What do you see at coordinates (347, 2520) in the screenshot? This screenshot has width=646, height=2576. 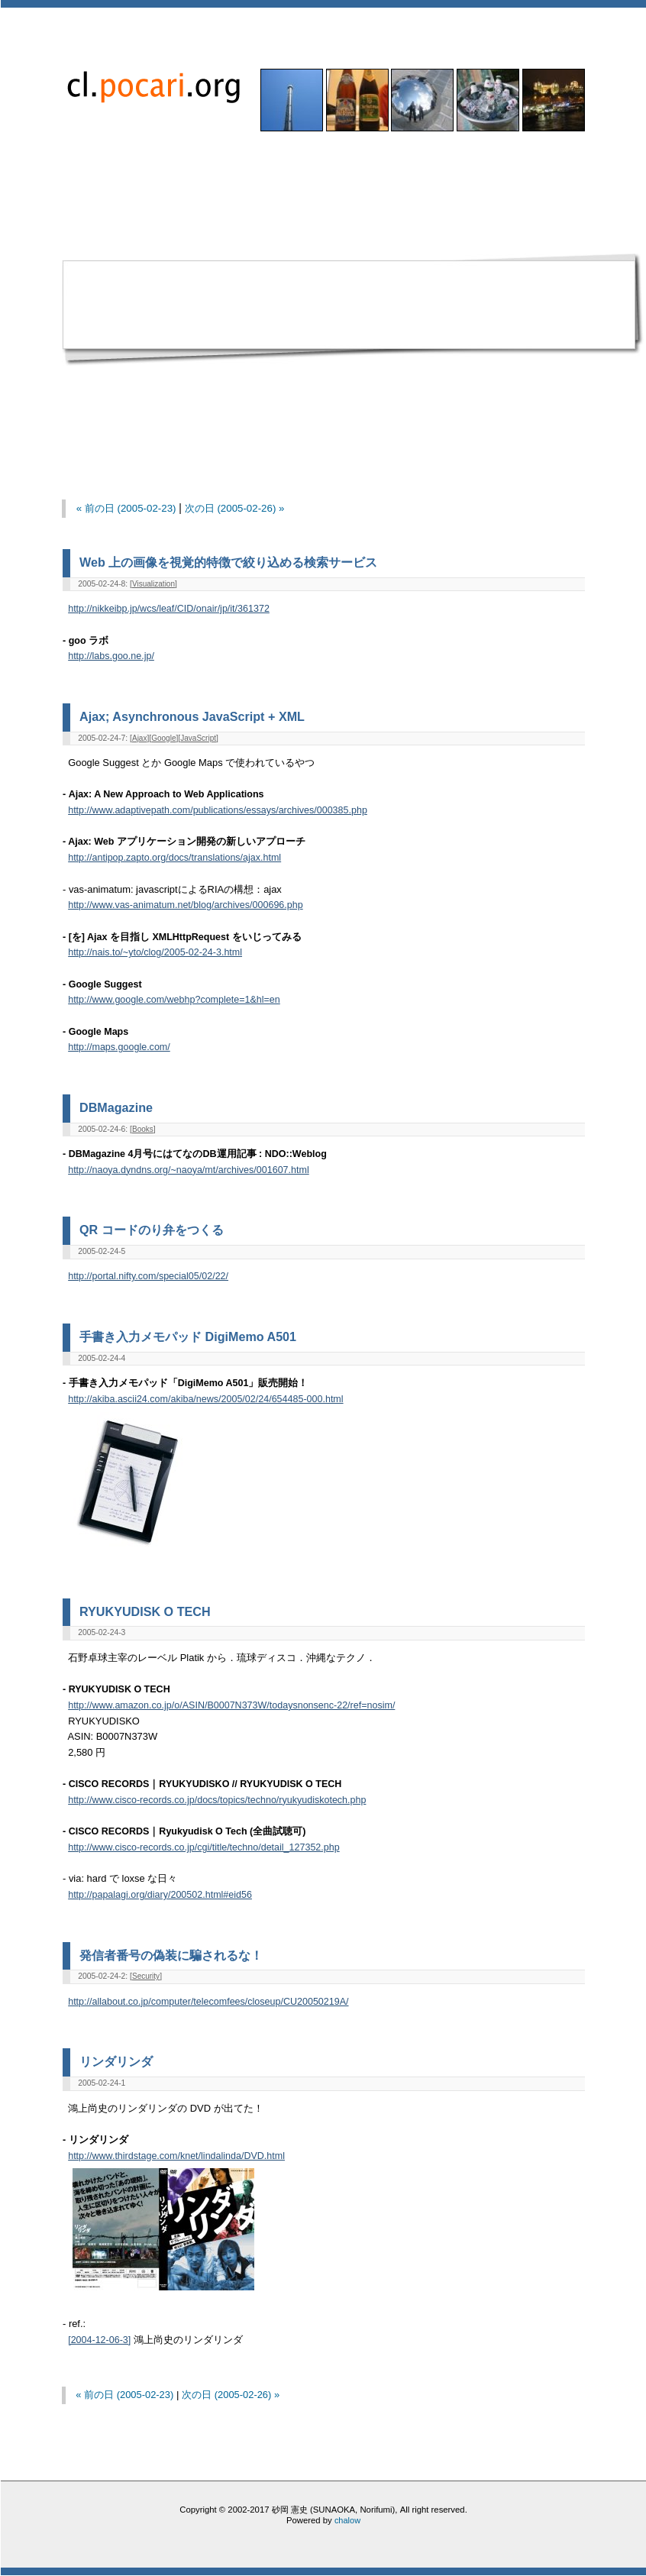 I see `chalow` at bounding box center [347, 2520].